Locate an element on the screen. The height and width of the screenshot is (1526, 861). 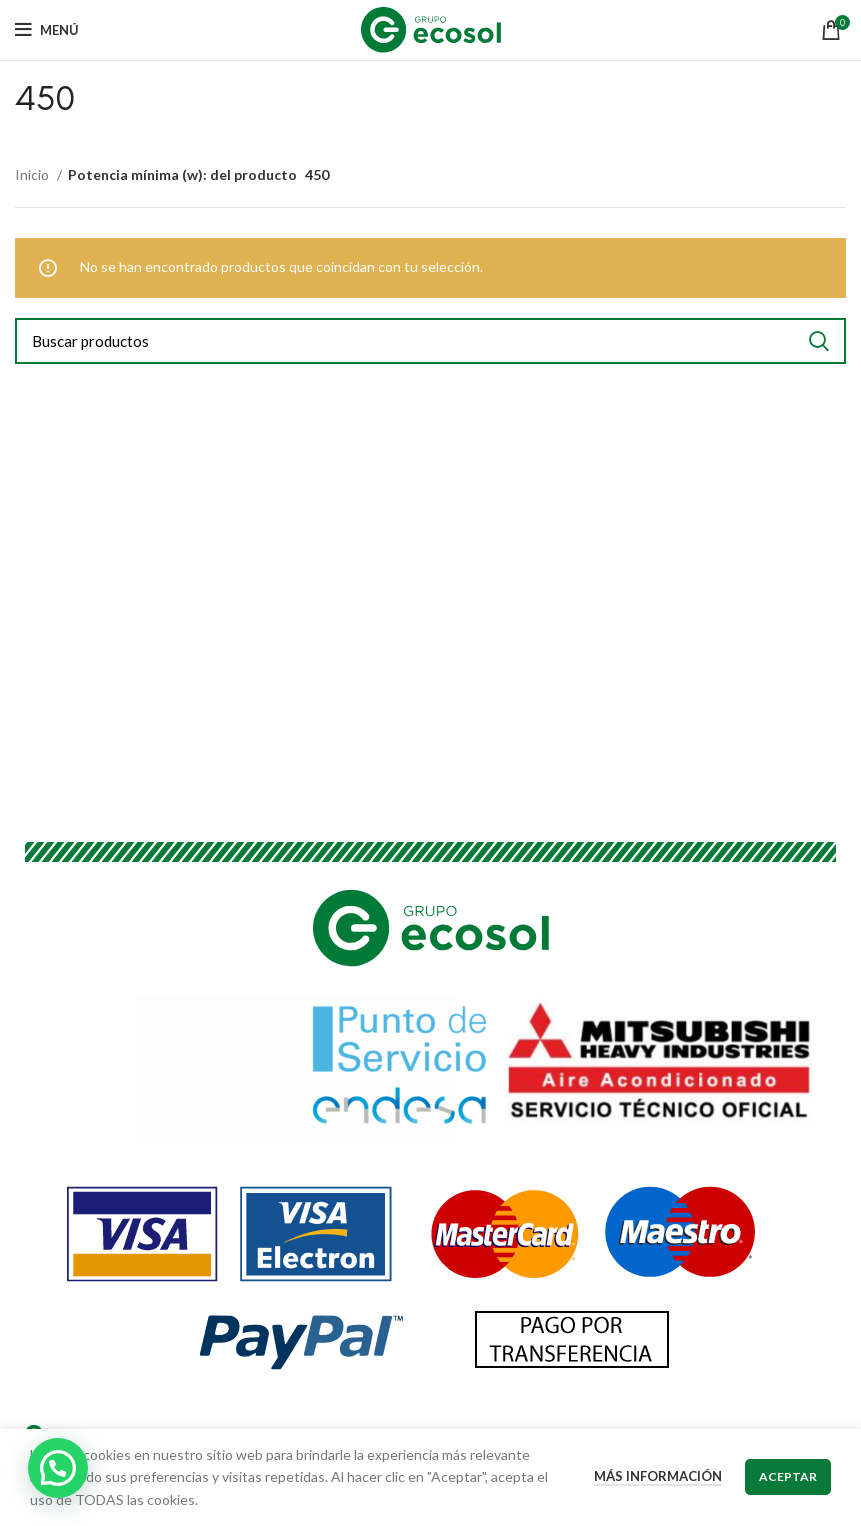
[Buscar] is located at coordinates (430, 341).